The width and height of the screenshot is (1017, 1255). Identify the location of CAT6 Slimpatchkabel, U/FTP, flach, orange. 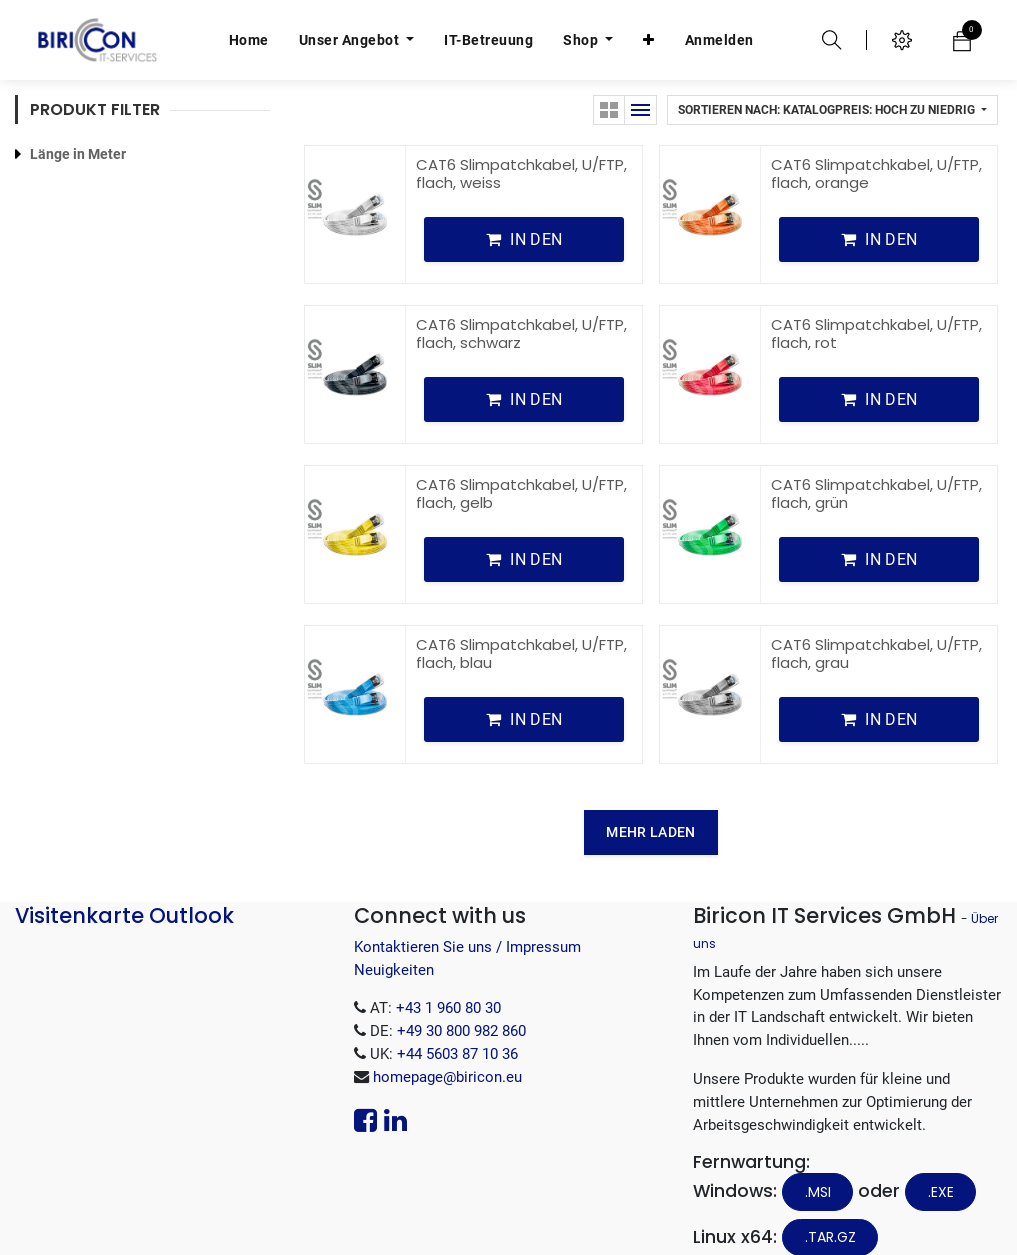
(876, 143).